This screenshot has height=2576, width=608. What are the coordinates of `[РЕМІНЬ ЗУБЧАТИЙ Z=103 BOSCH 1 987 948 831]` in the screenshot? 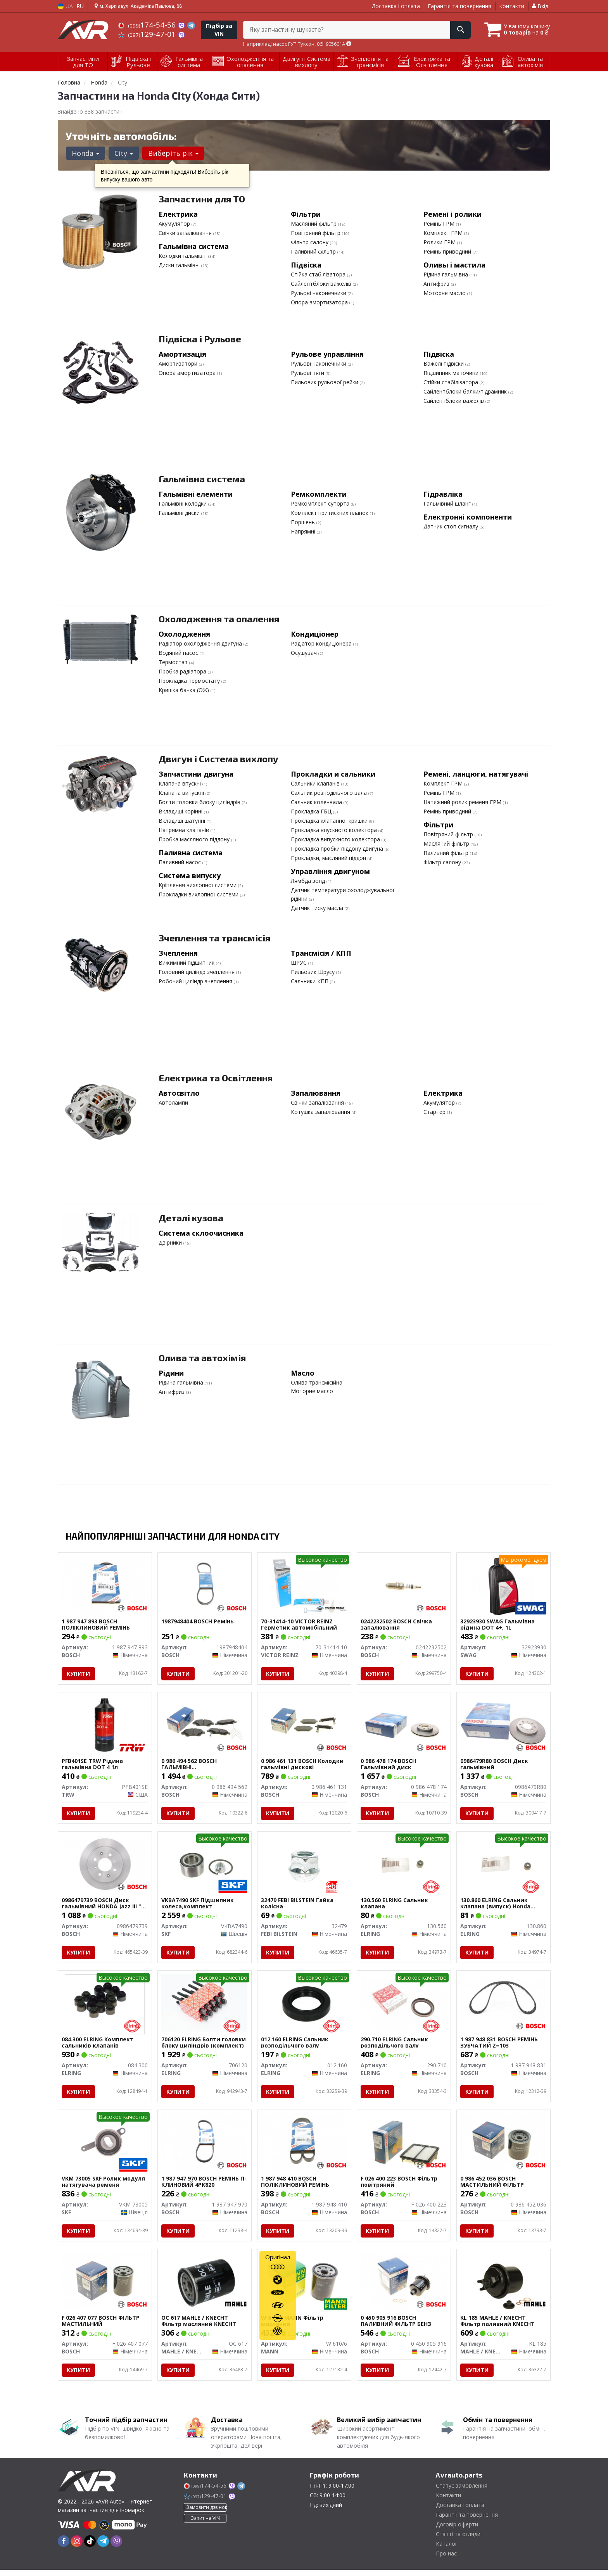 It's located at (503, 2006).